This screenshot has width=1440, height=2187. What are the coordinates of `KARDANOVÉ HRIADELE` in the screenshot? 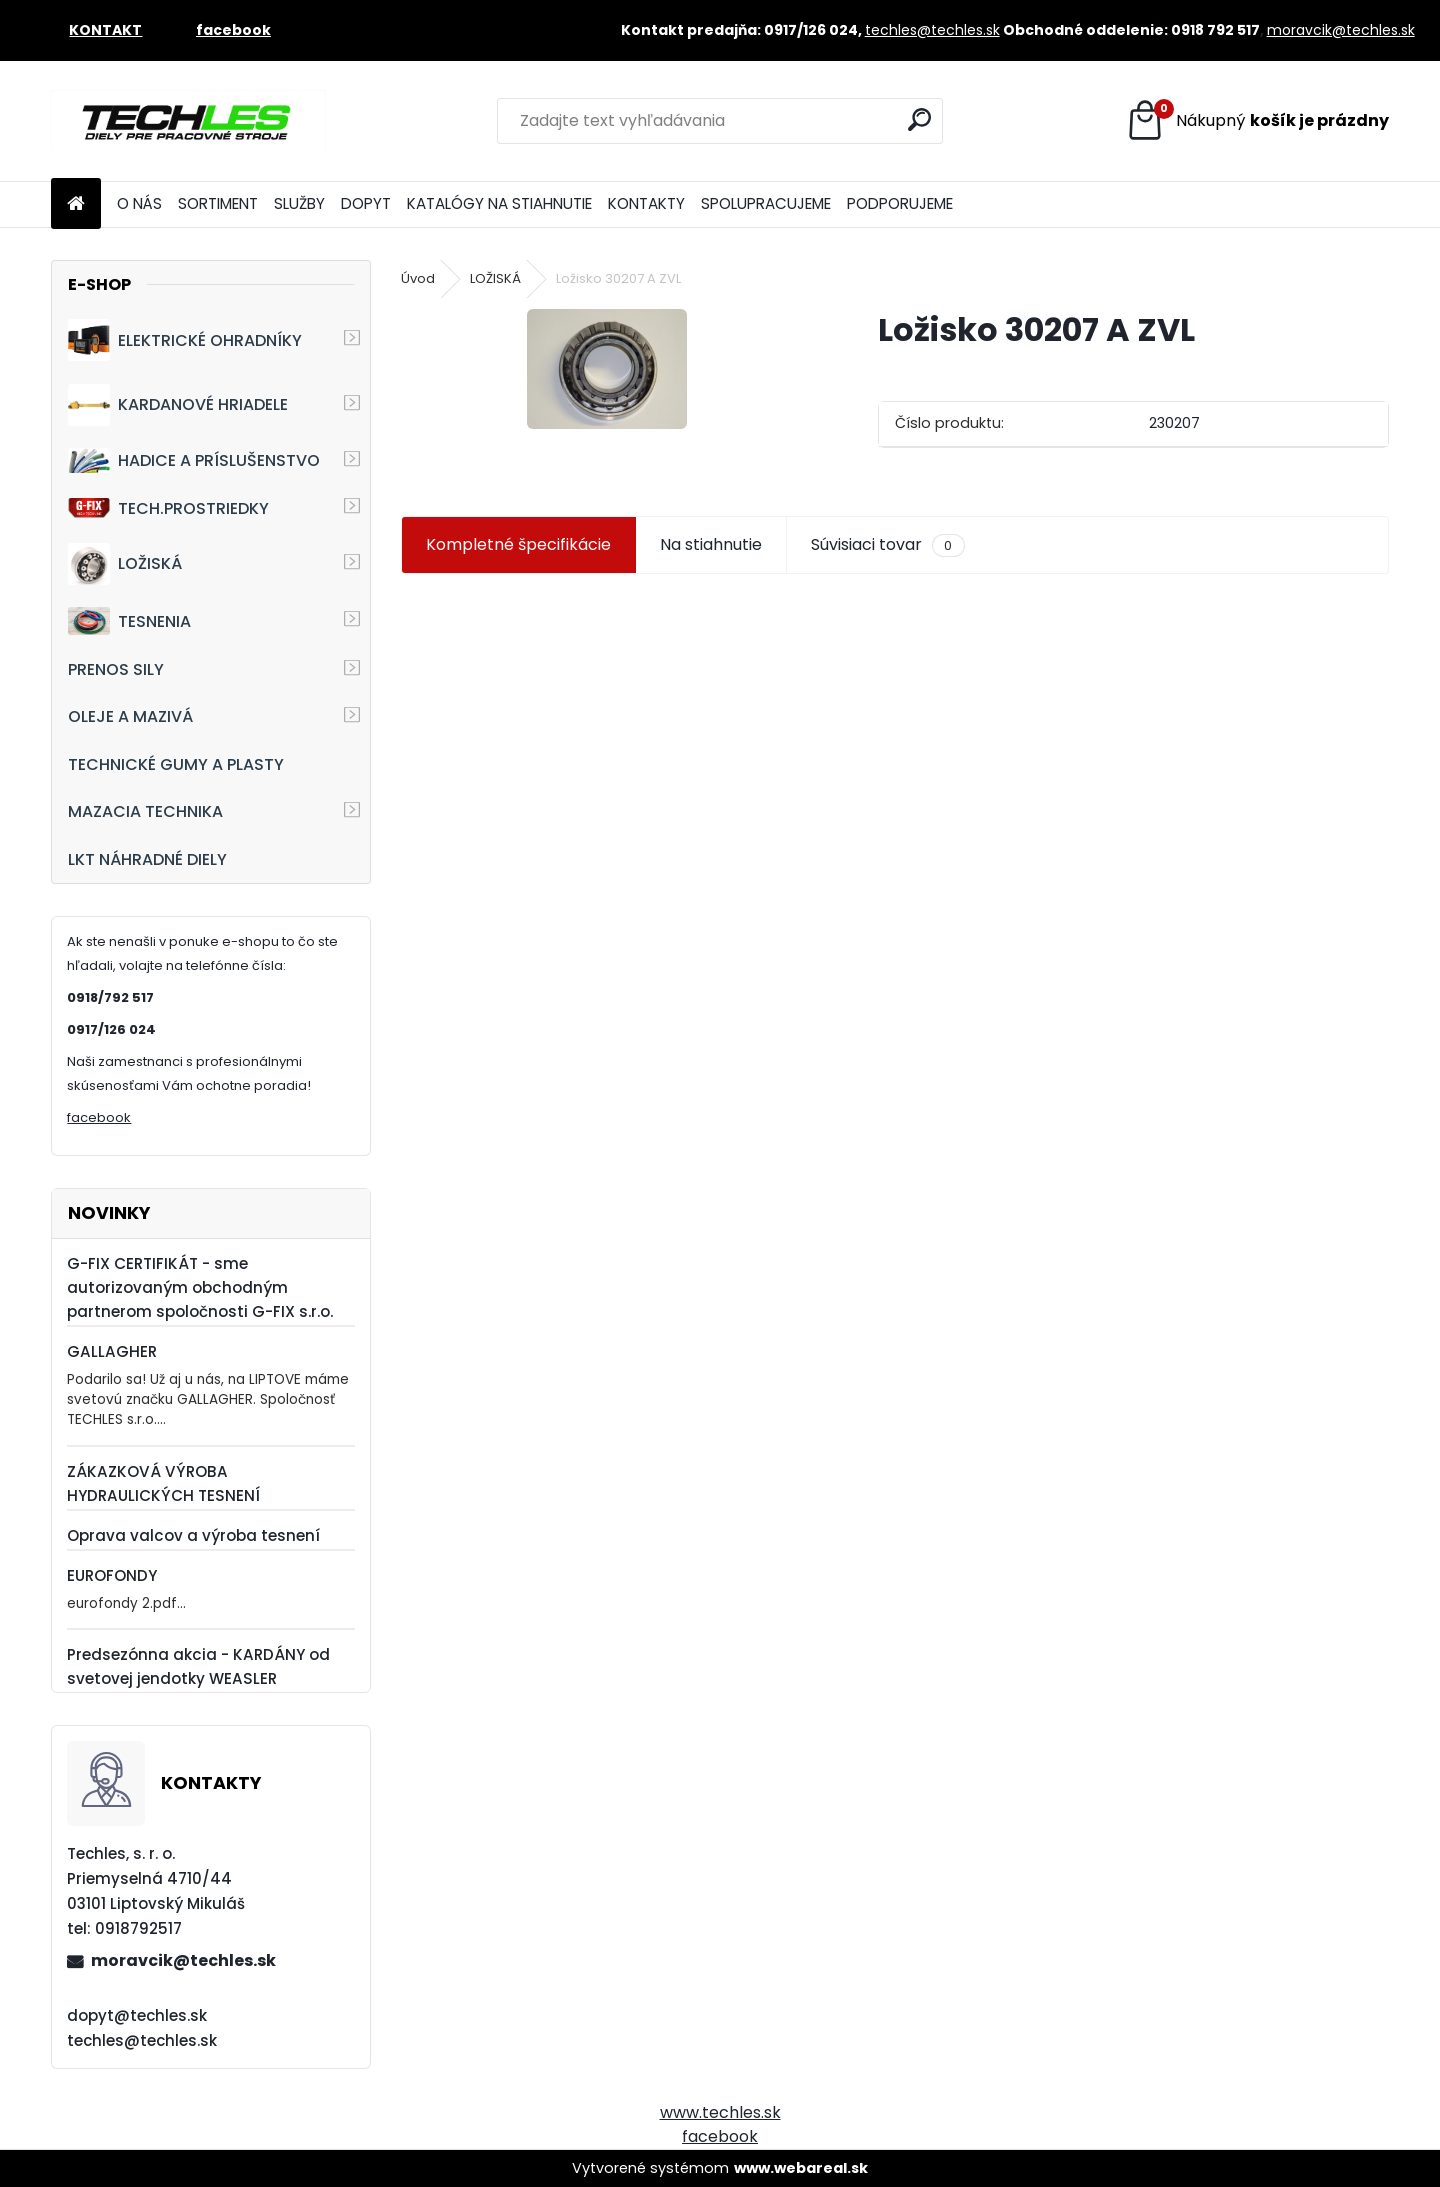 It's located at (178, 405).